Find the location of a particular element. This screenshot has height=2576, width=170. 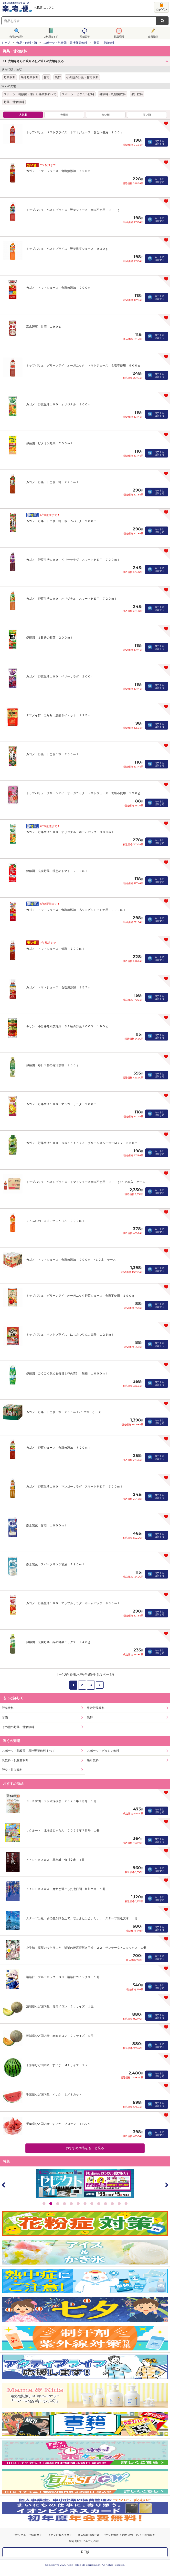

乳飲料・乳酸菌飲料 is located at coordinates (112, 94).